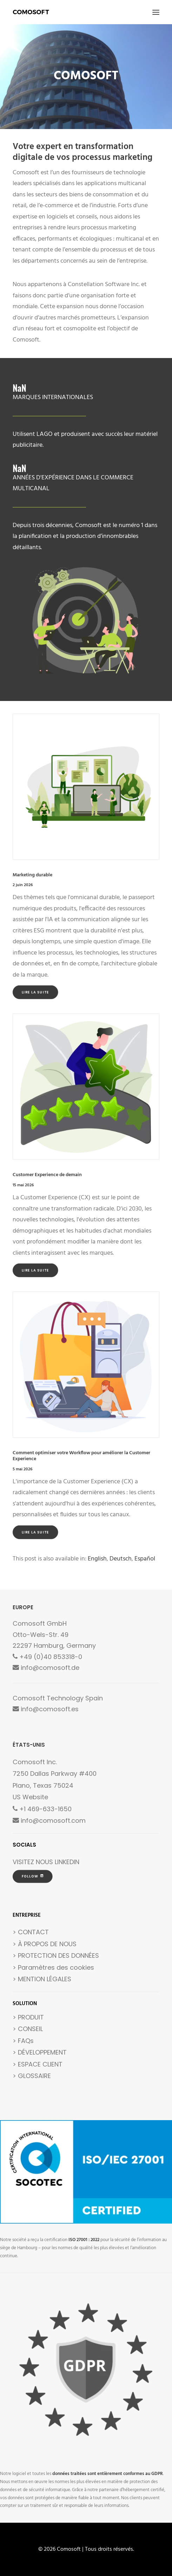 This screenshot has width=172, height=2576. Describe the element at coordinates (67, 1861) in the screenshot. I see `LINKEDIN` at that location.